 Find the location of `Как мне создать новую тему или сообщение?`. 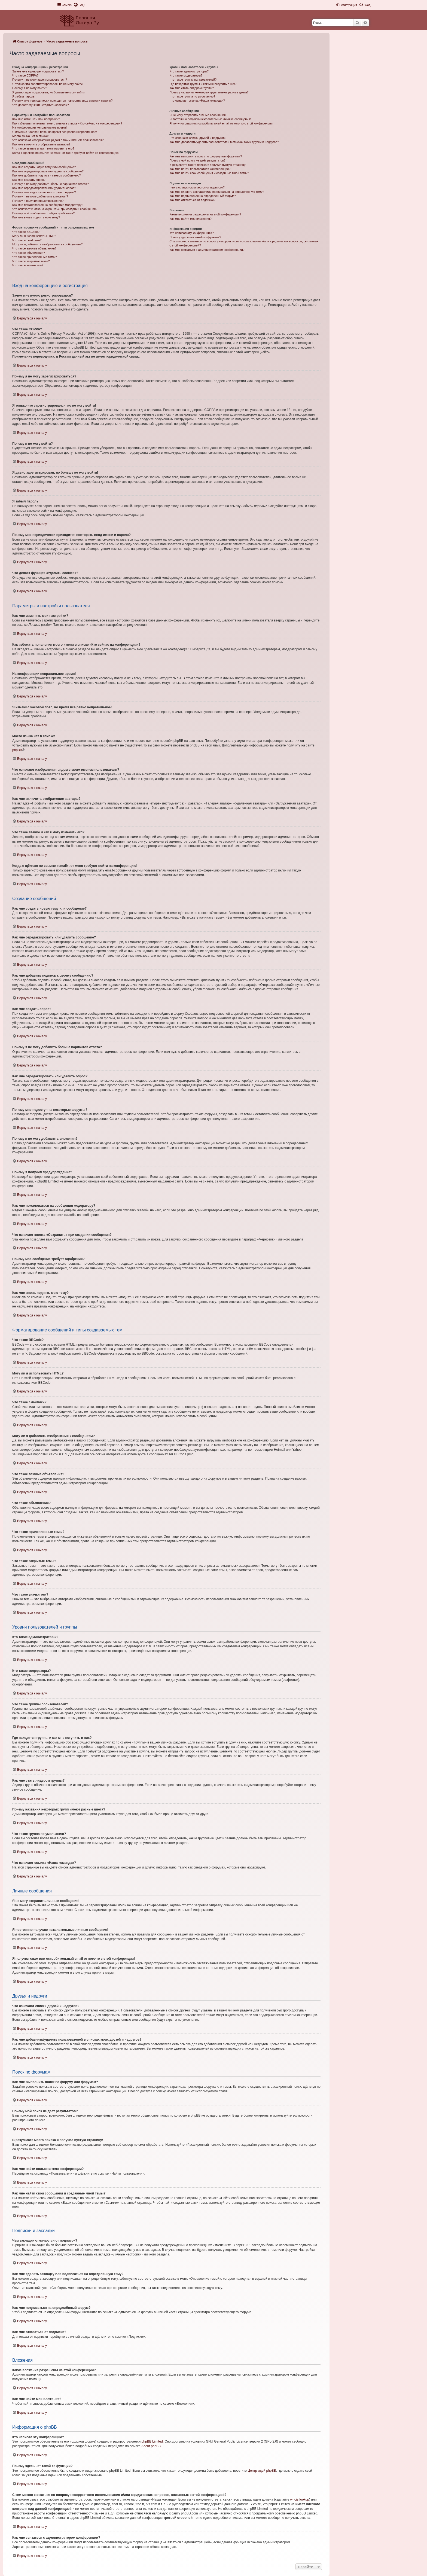

Как мне создать новую тему или сообщение? is located at coordinates (44, 167).